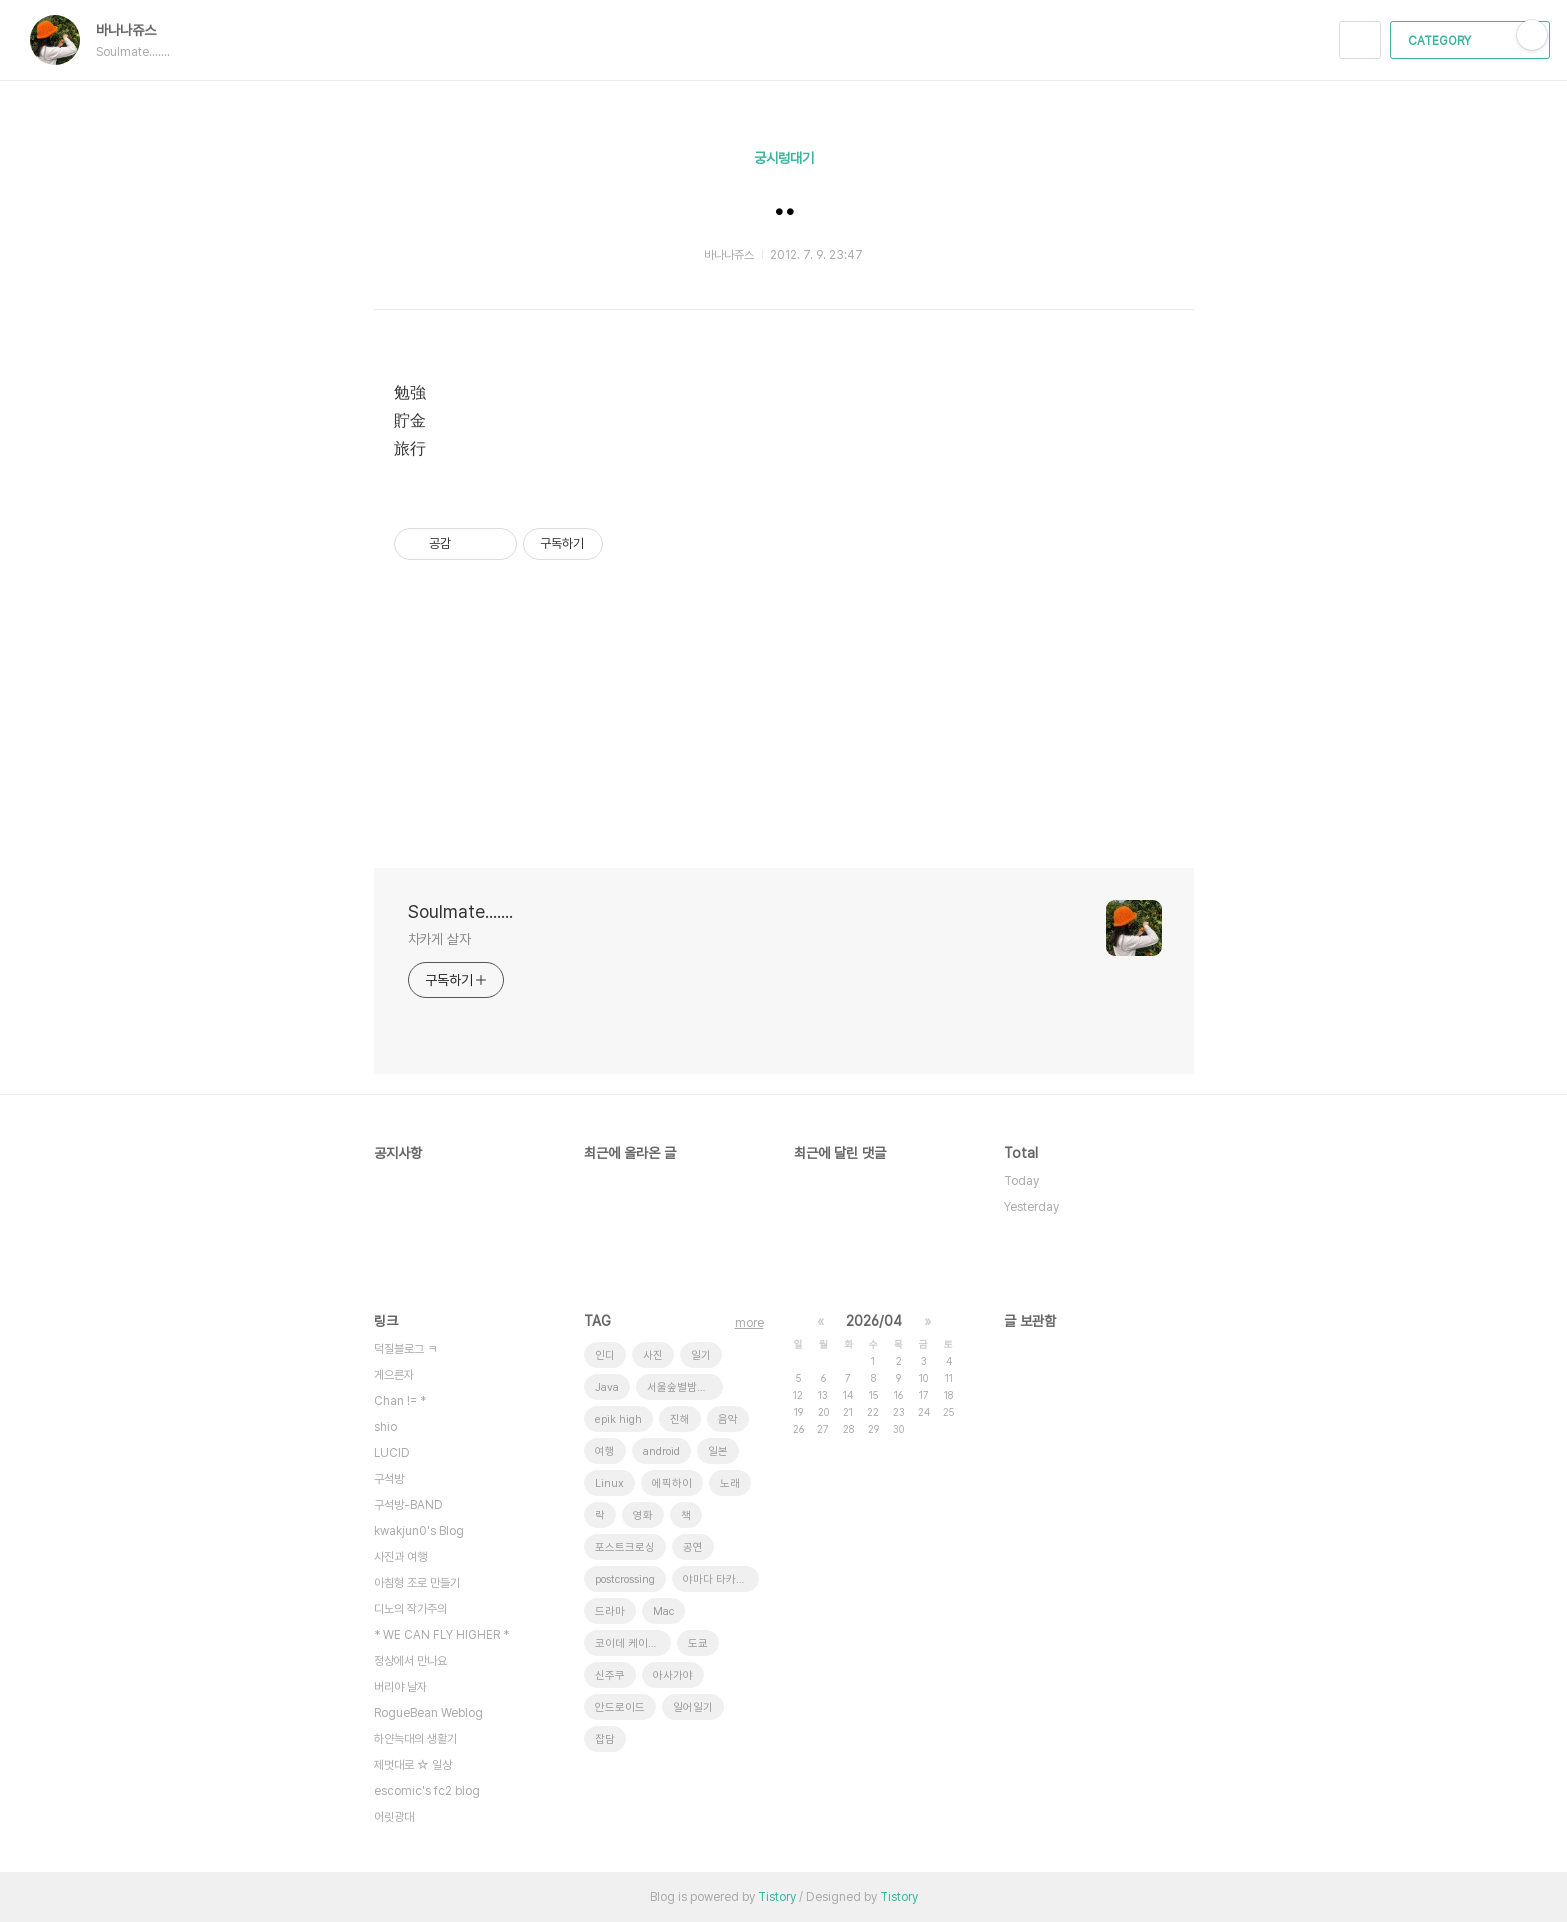  I want to click on 여행, so click(605, 1451).